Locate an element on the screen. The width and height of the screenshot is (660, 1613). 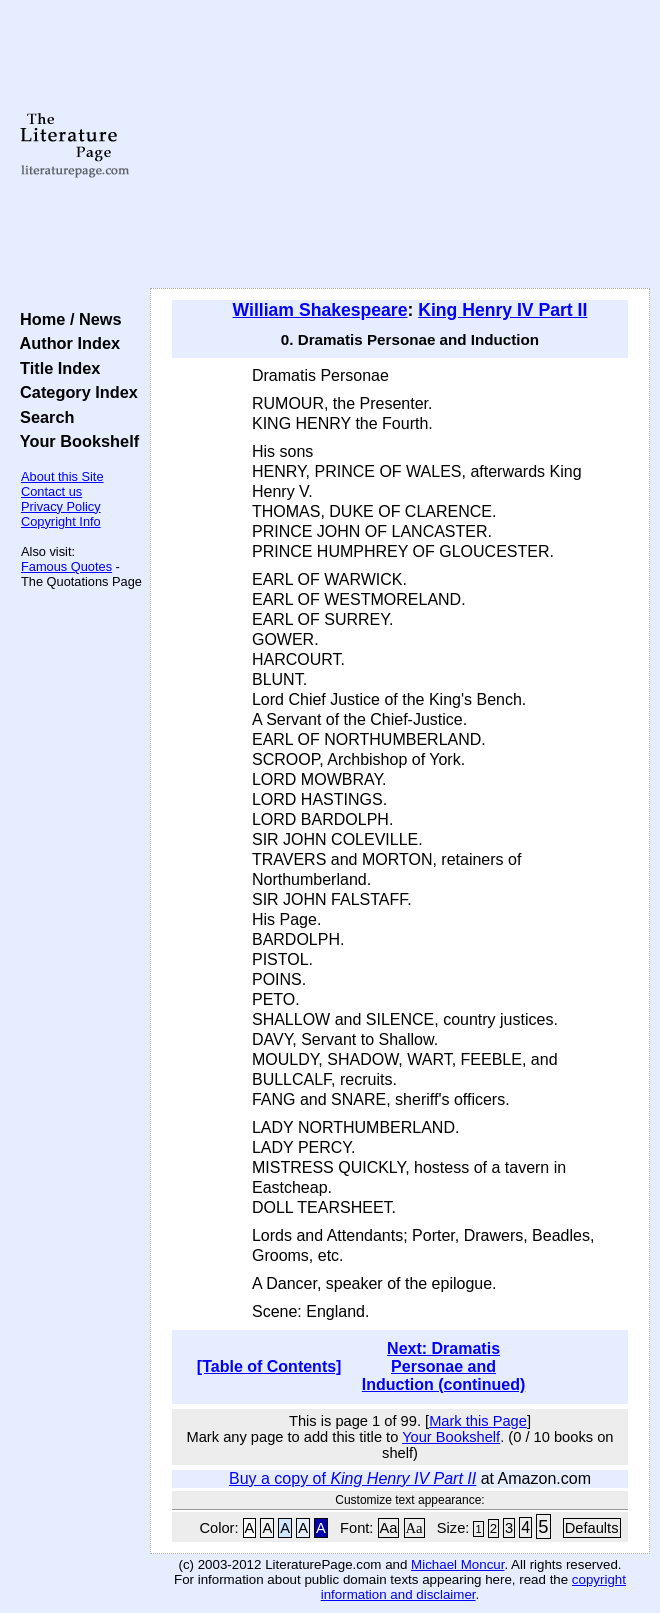
[Advertisement] is located at coordinates (400, 145).